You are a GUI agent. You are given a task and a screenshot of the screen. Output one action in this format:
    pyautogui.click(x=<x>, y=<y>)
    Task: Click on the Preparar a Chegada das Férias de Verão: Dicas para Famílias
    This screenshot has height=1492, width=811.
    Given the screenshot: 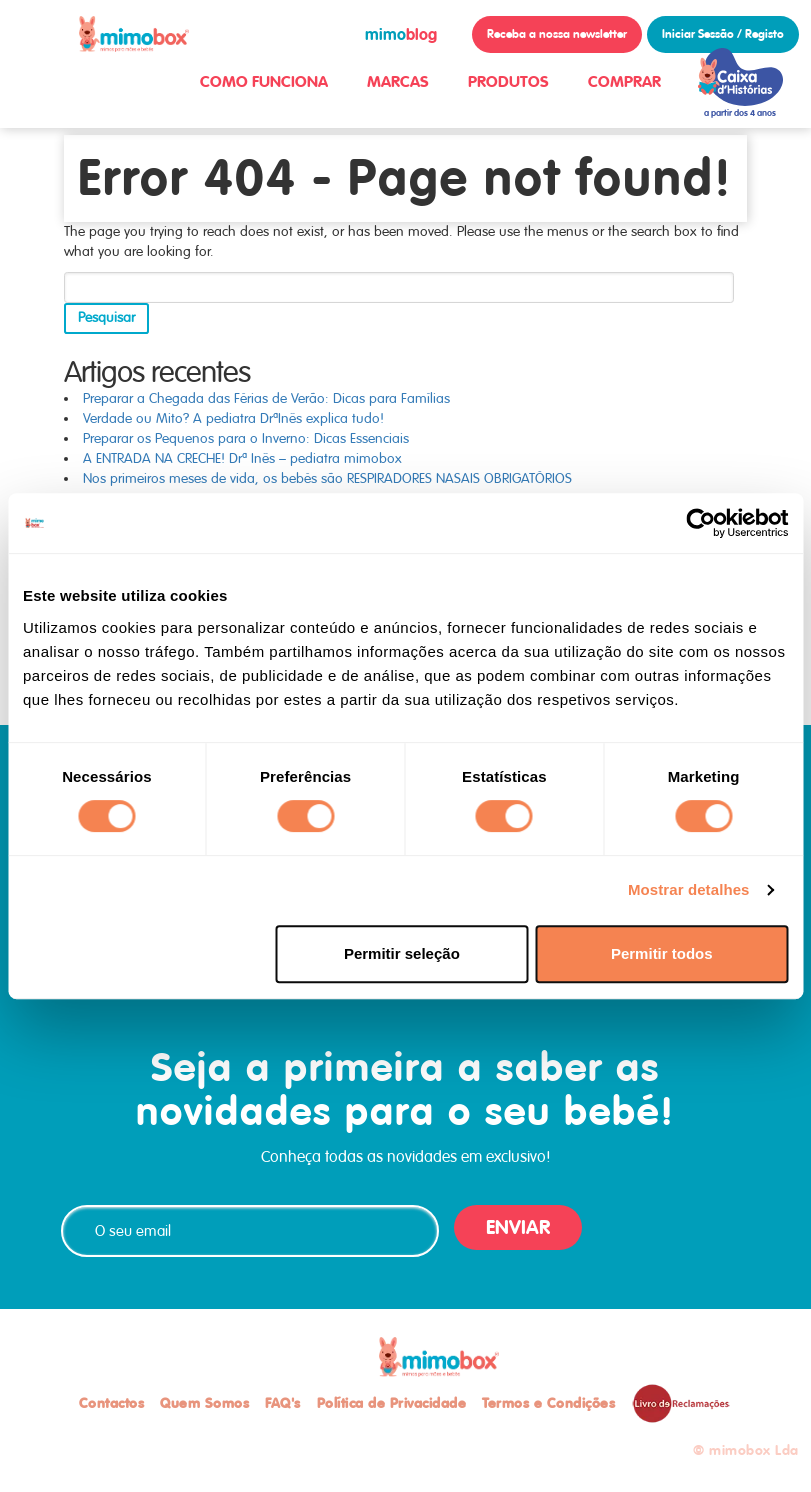 What is the action you would take?
    pyautogui.click(x=266, y=398)
    